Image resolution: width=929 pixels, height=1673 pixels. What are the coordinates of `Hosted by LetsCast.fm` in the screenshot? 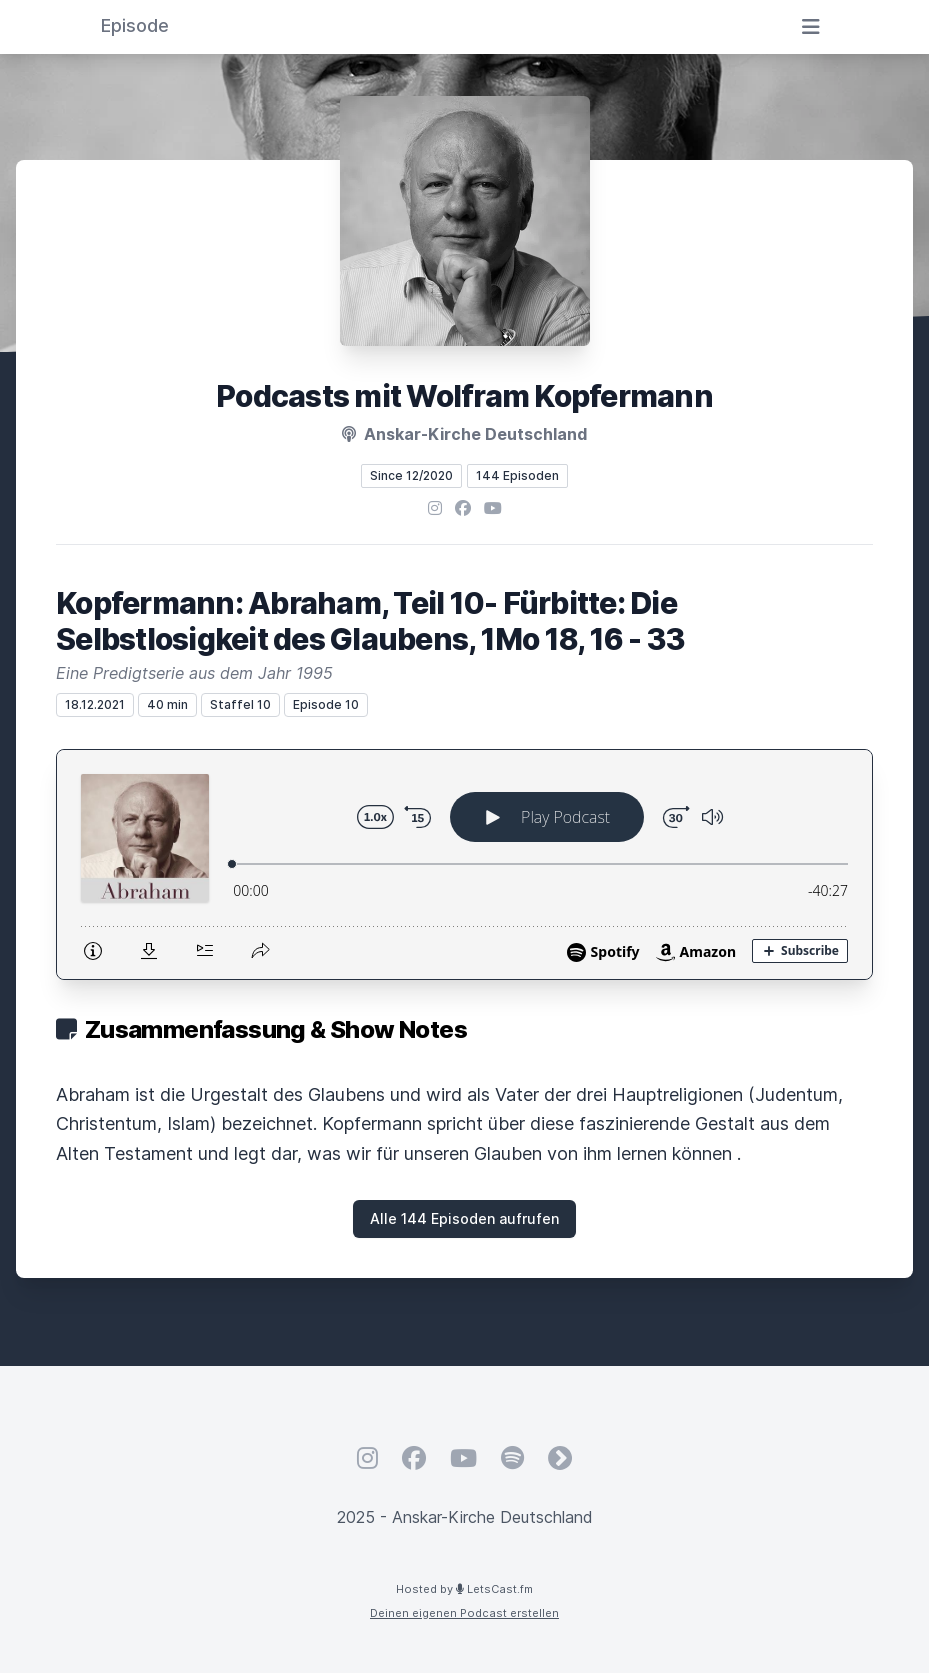 It's located at (464, 1589).